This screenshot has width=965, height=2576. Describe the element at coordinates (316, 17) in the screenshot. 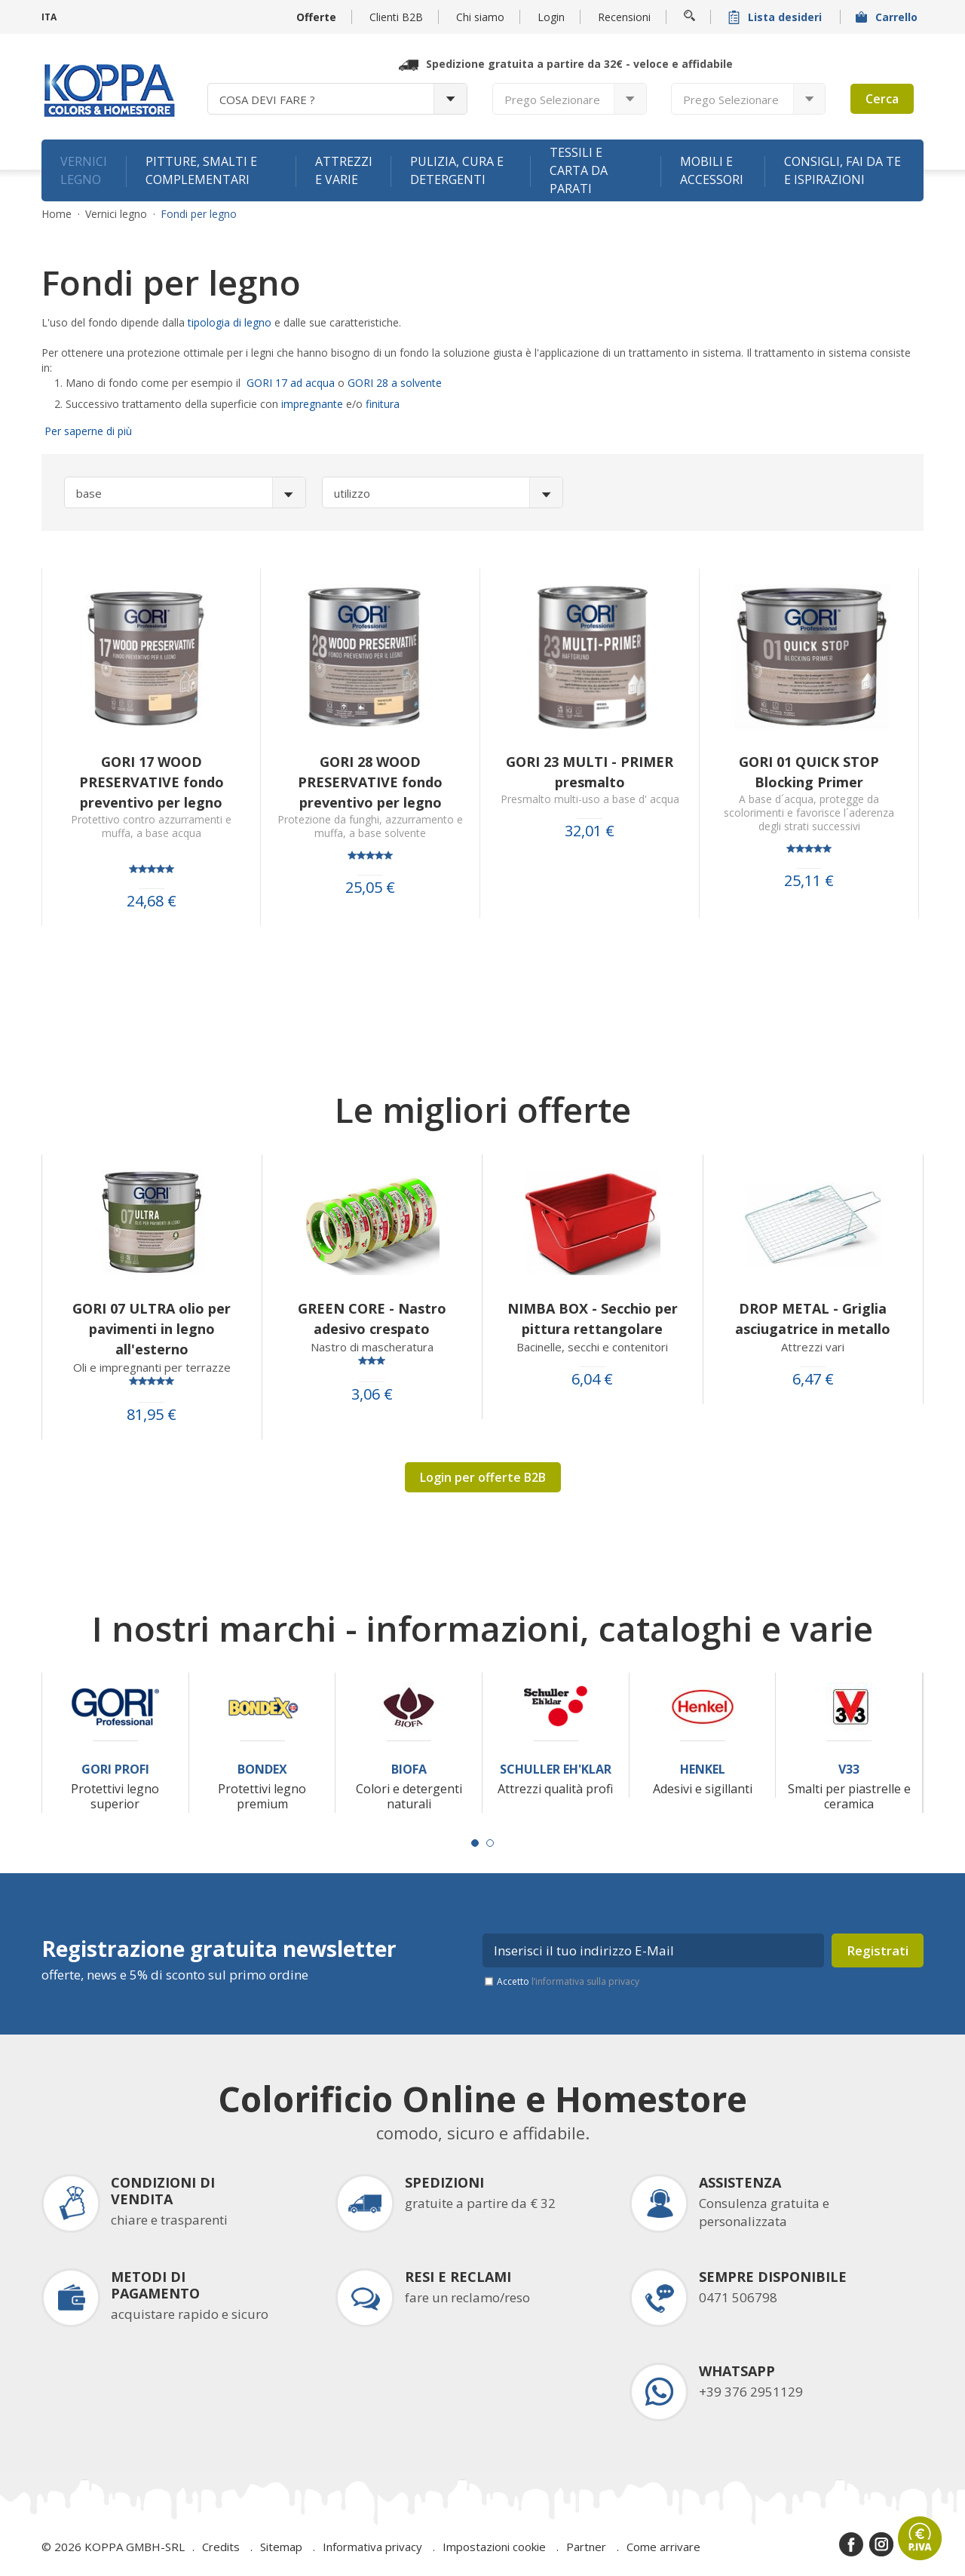

I see `Offerte` at that location.